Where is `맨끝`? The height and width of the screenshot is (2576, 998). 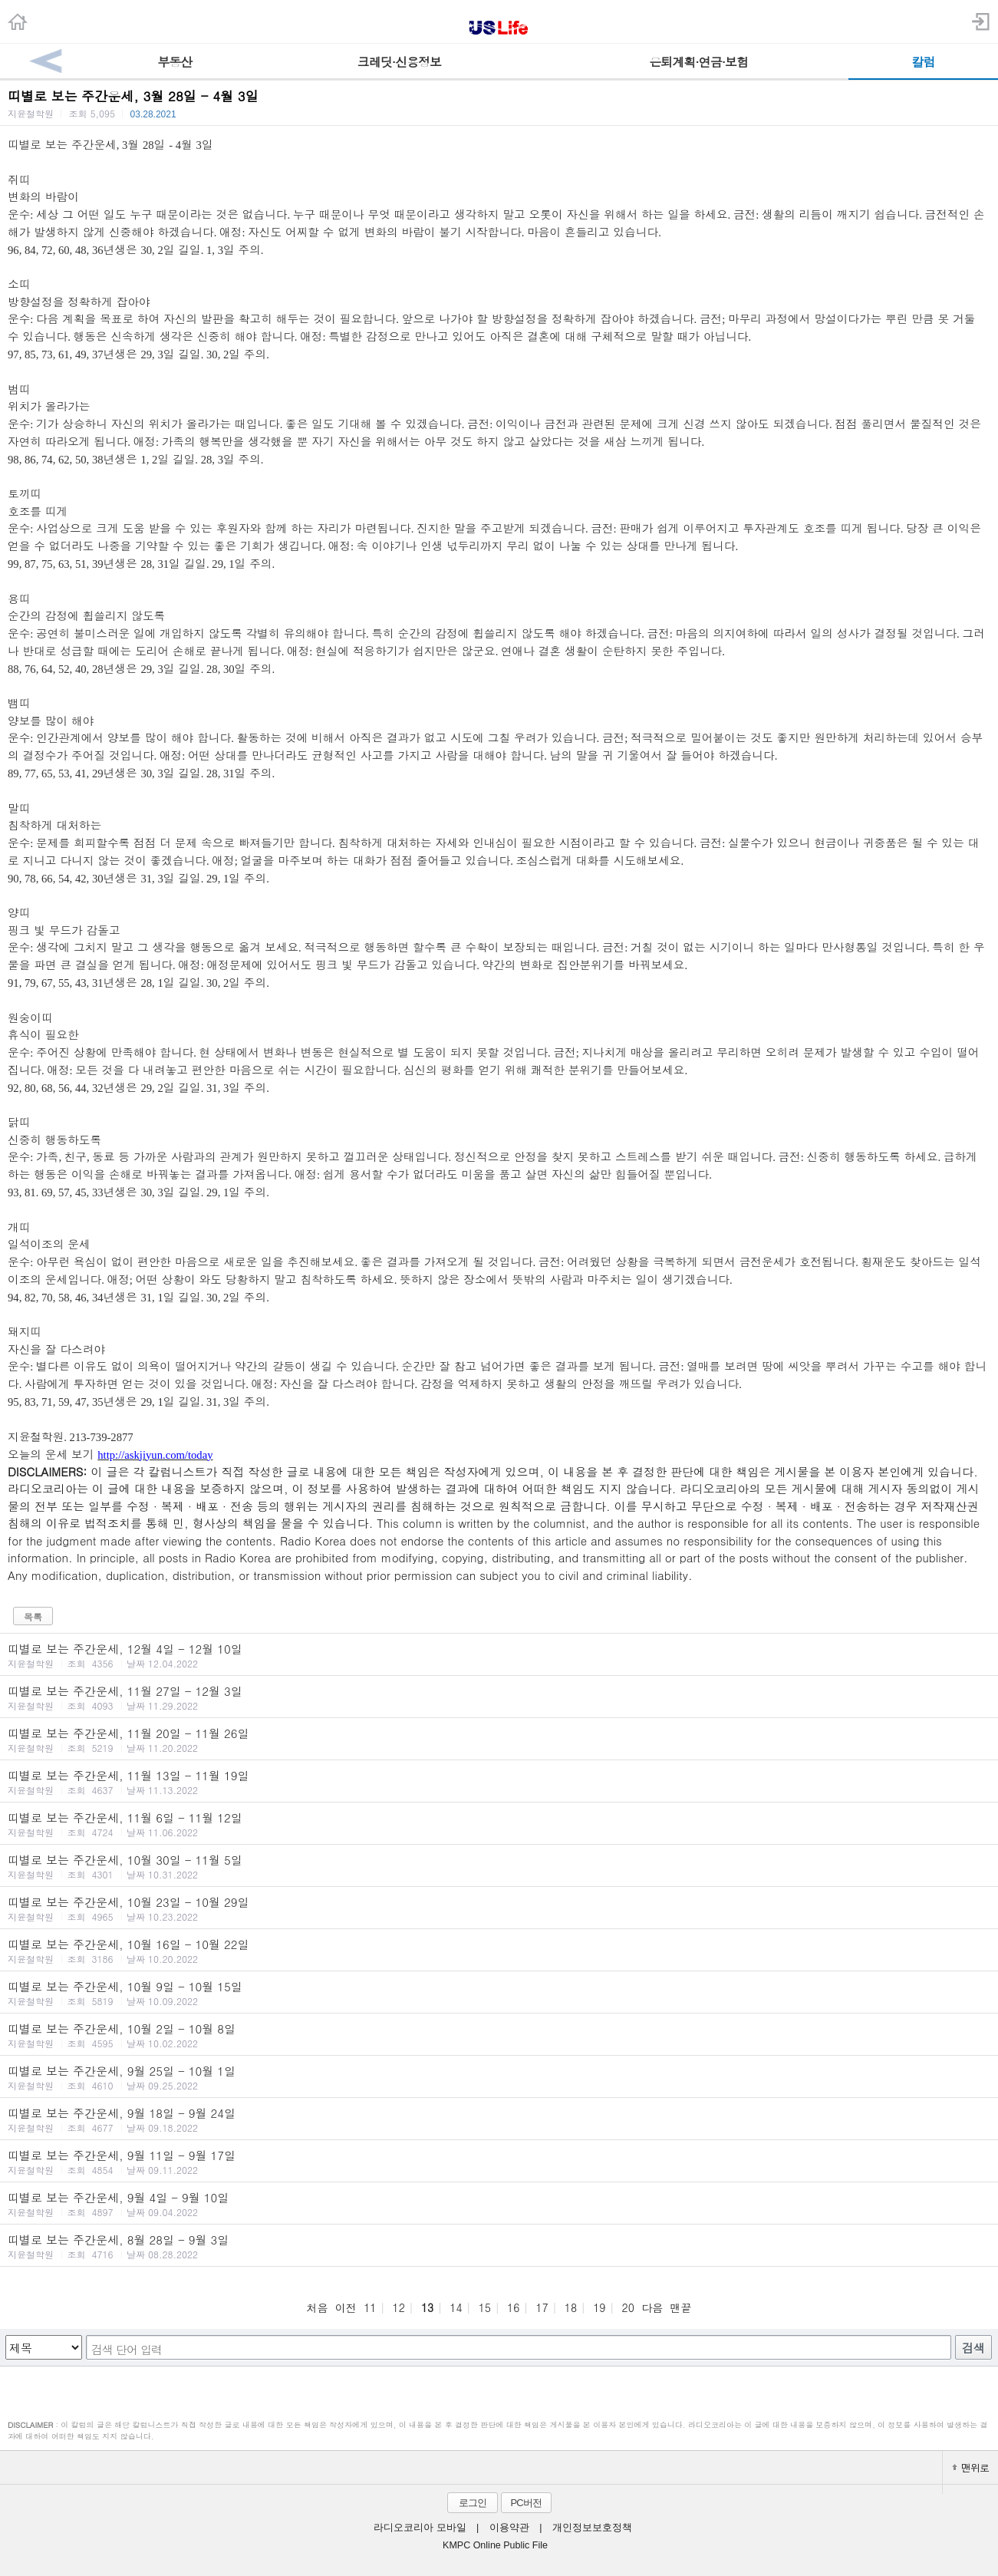 맨끝 is located at coordinates (681, 2307).